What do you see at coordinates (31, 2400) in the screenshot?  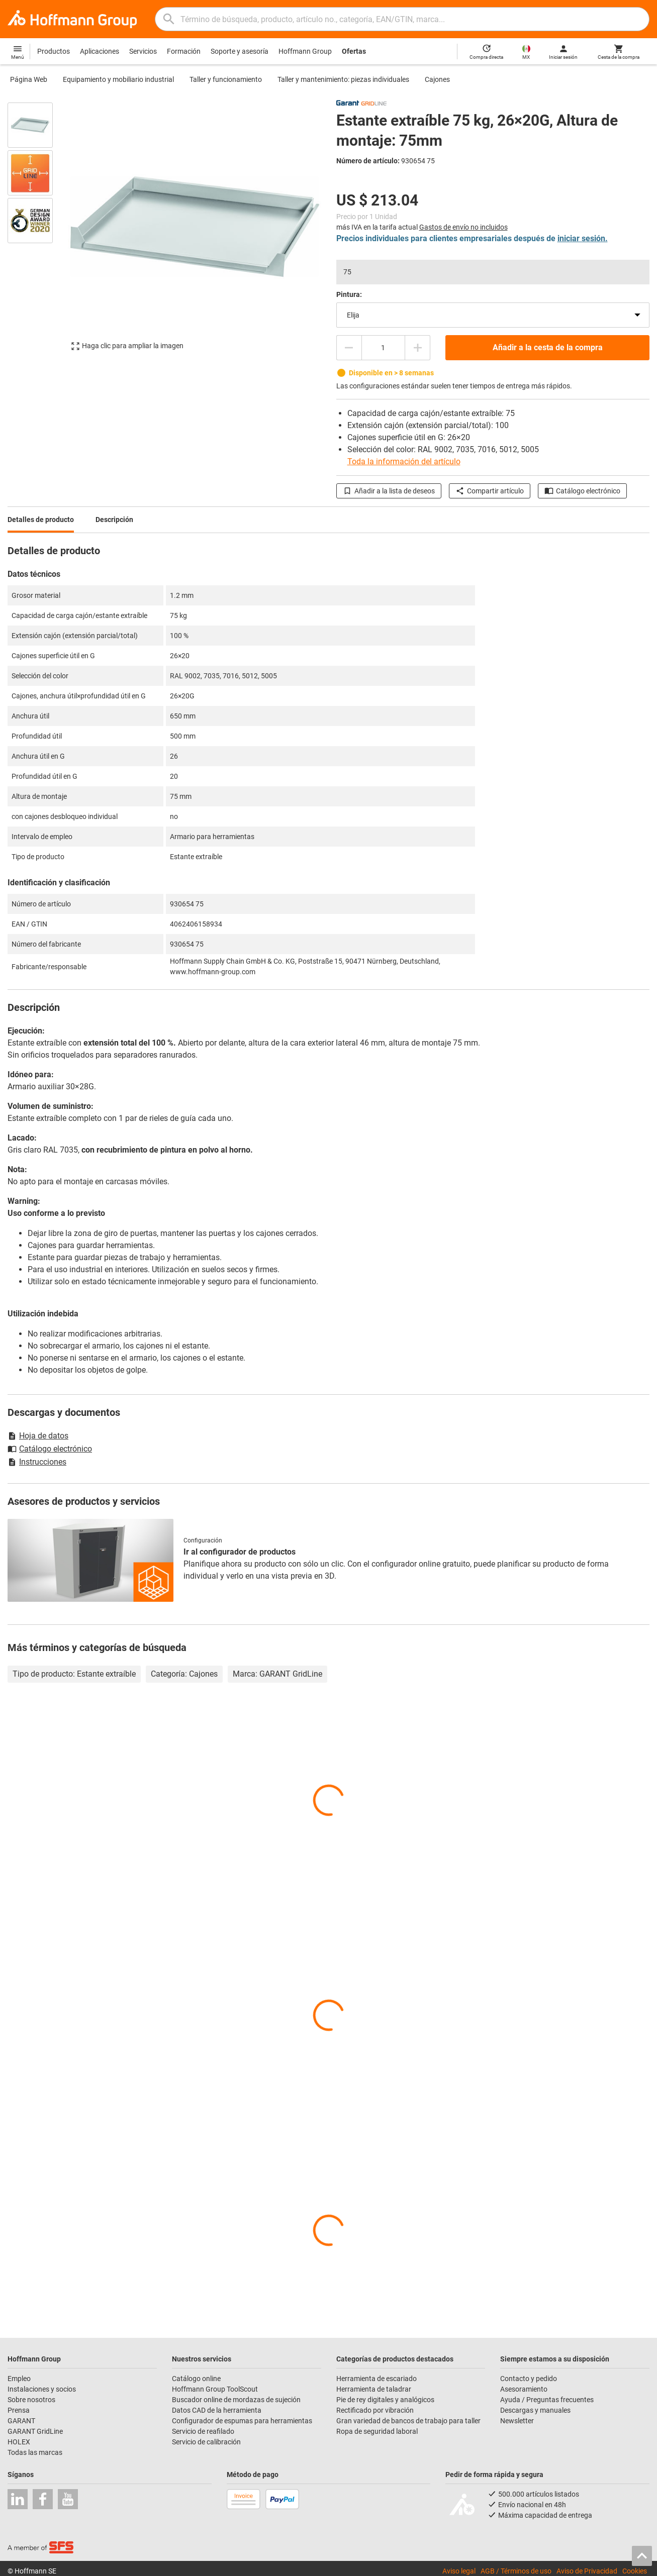 I see `Sobre nosotros` at bounding box center [31, 2400].